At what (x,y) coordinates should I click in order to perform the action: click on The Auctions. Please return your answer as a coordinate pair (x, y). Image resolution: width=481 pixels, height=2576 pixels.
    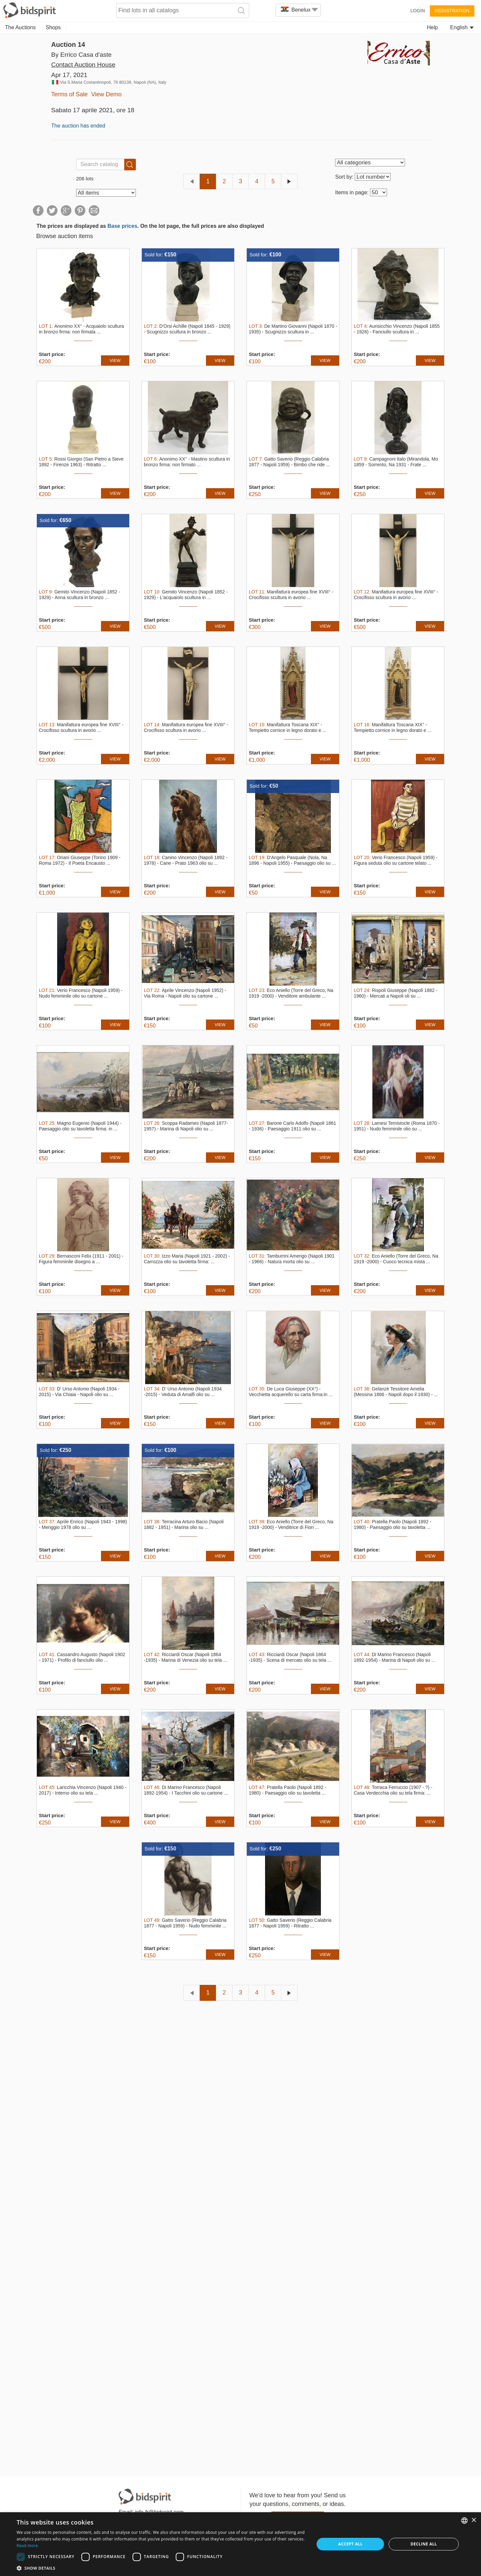
    Looking at the image, I should click on (20, 27).